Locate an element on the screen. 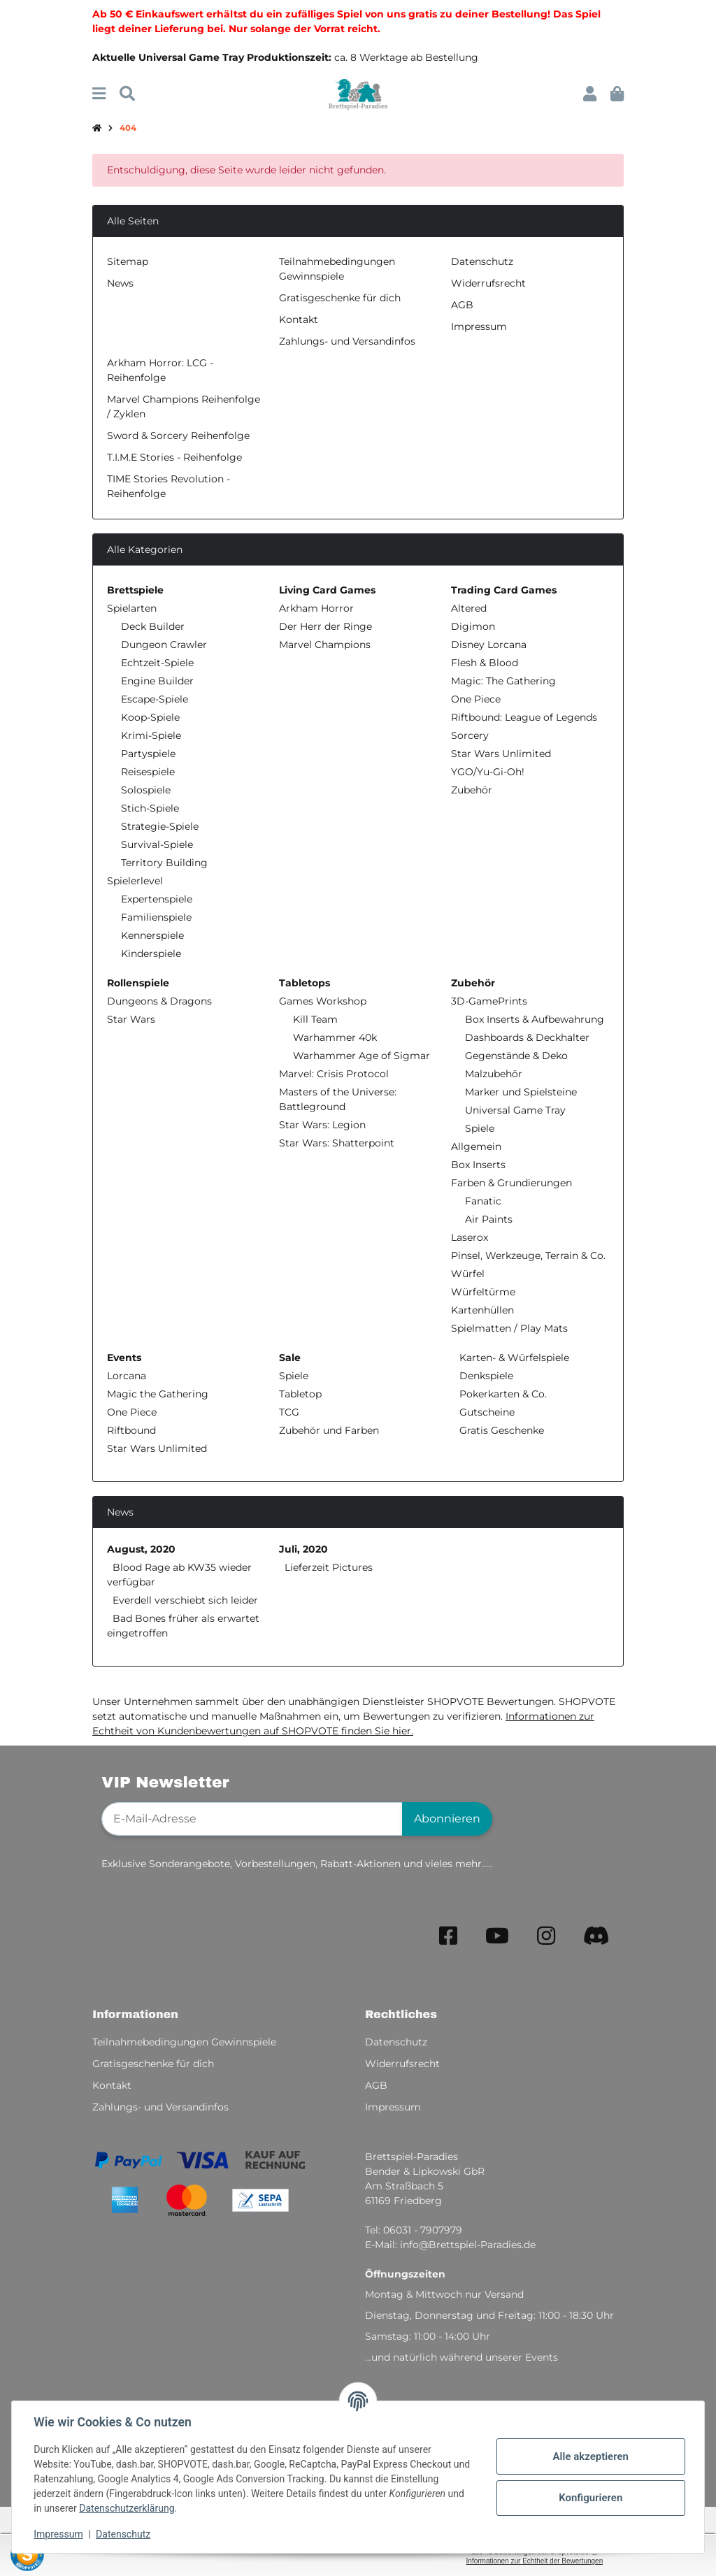 The height and width of the screenshot is (2576, 716). [Suchen] is located at coordinates (127, 94).